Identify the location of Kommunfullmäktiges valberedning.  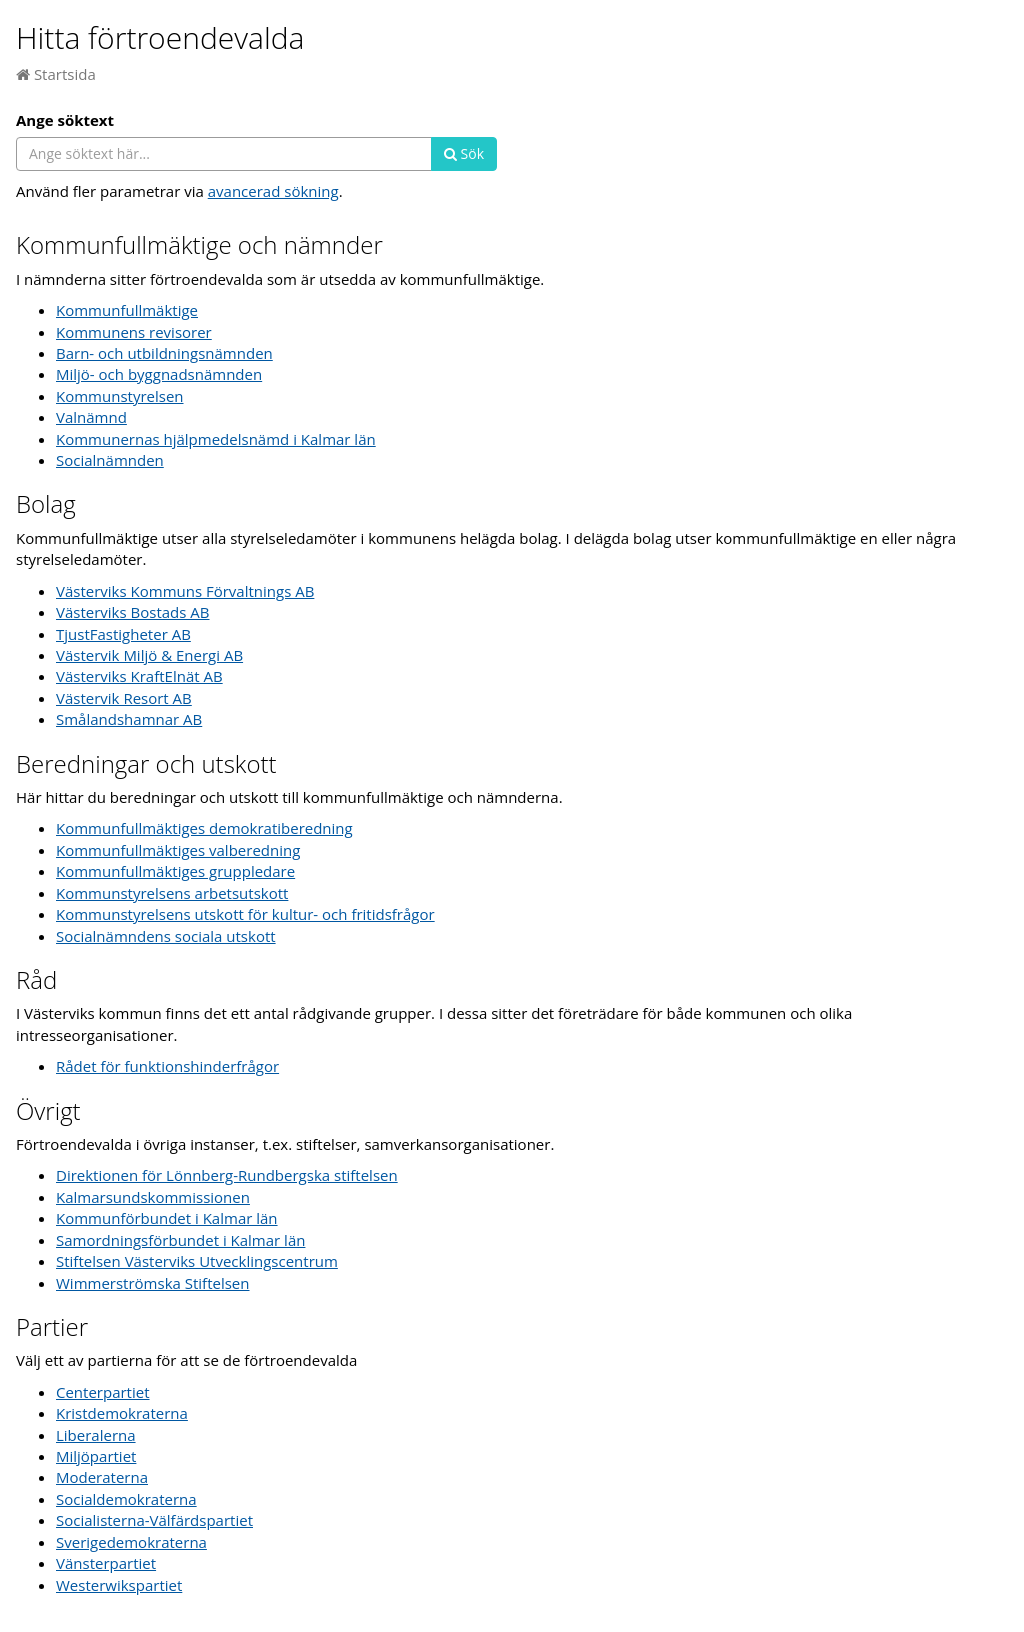
(178, 850).